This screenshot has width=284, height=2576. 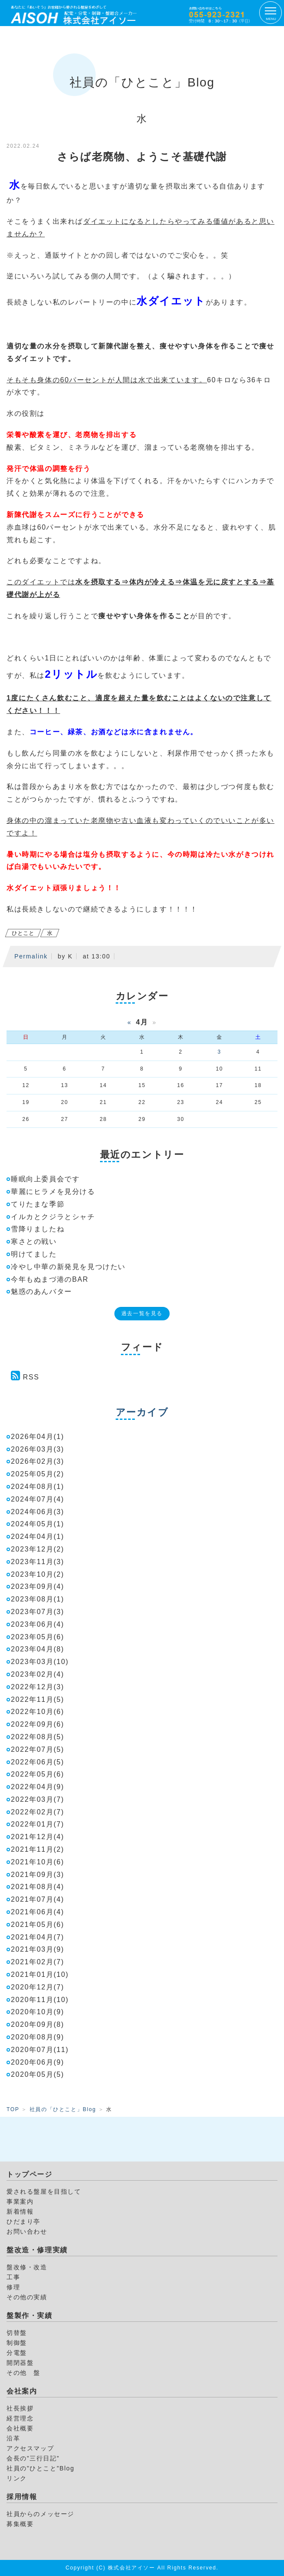 I want to click on 2021年07月(4), so click(x=37, y=1899).